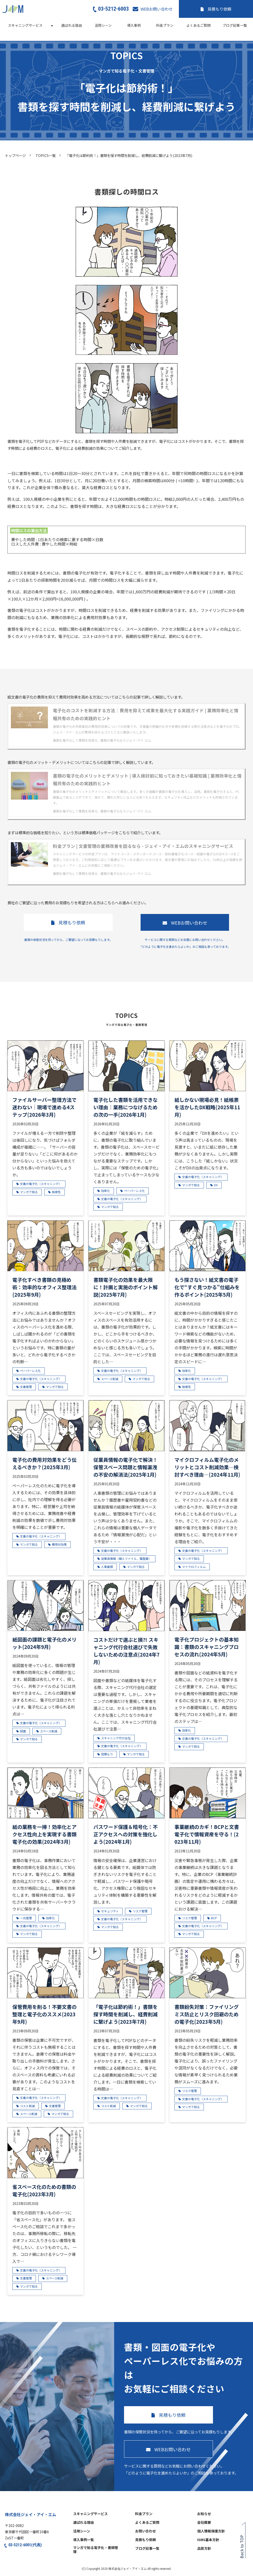  Describe the element at coordinates (109, 1379) in the screenshot. I see `スペース削減` at that location.